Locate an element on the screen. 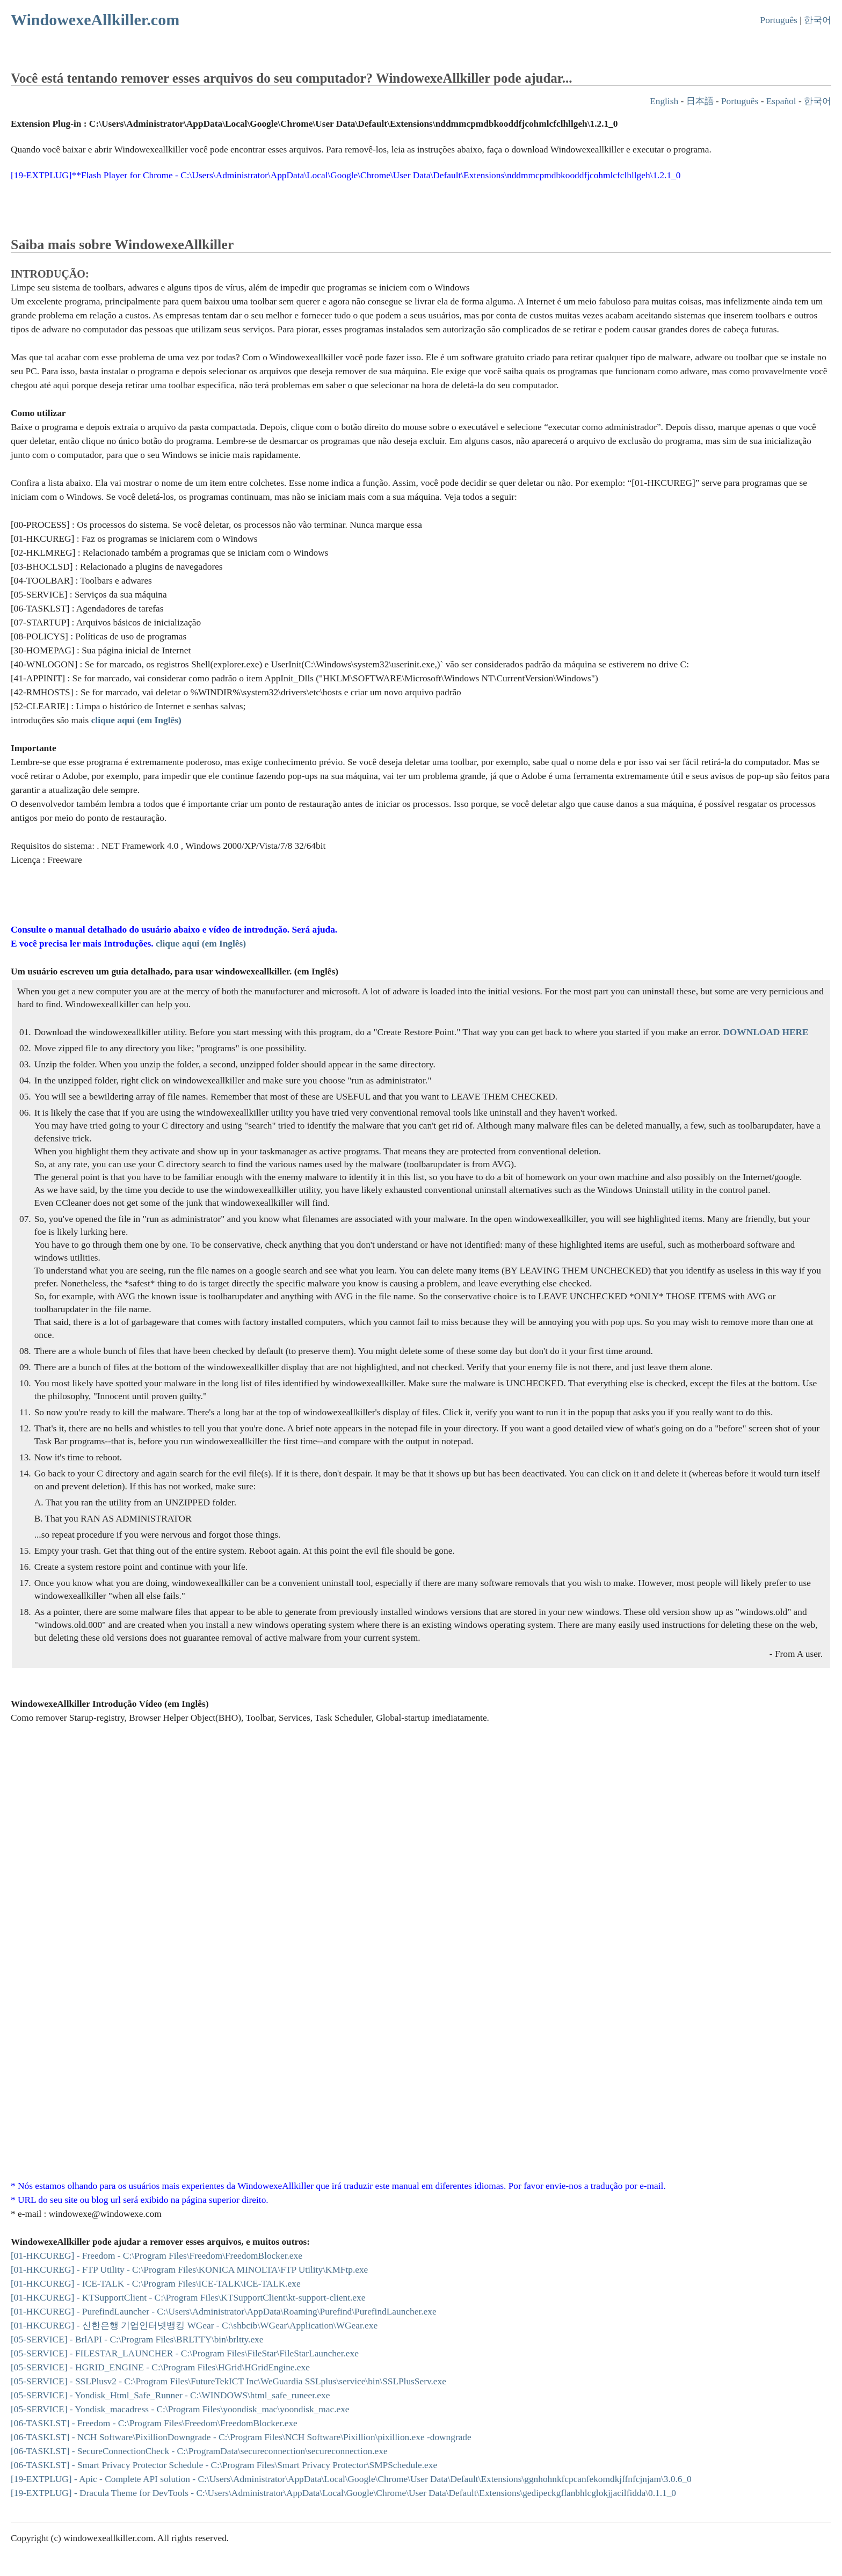  [06-TASKLST] - Smart Privacy Protector Schedule - C:\Program Files\Smart Privacy Protector\SMPSchedule.exe is located at coordinates (224, 2465).